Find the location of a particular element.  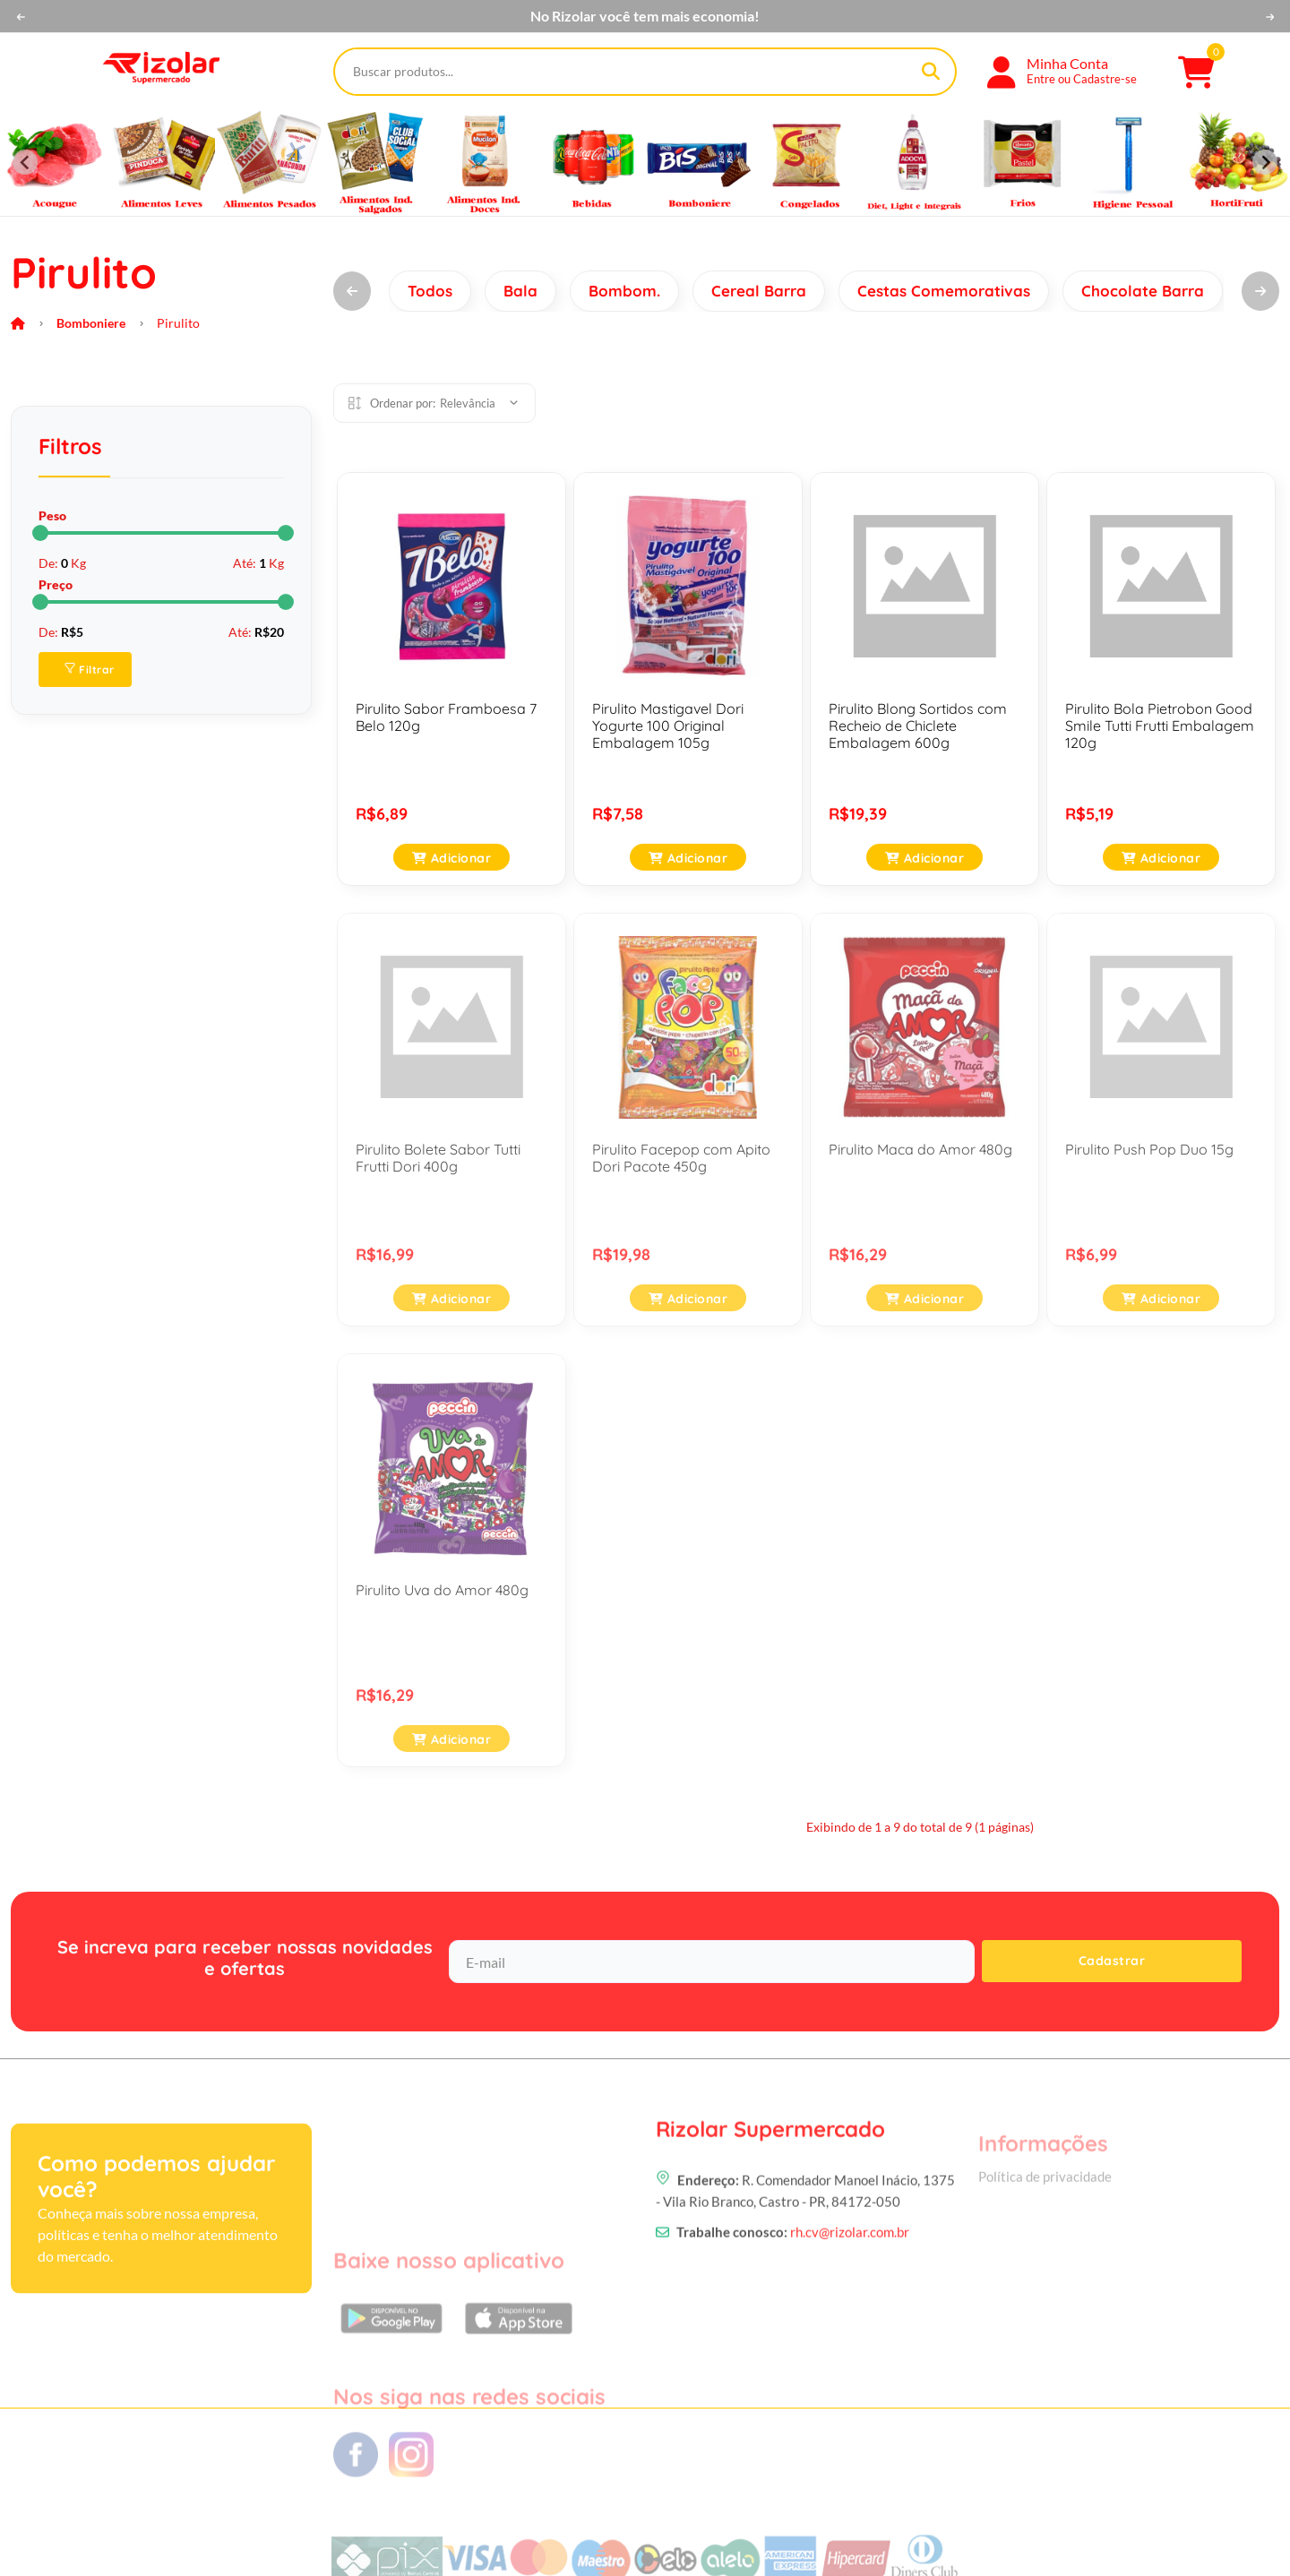

Preço is located at coordinates (56, 584).